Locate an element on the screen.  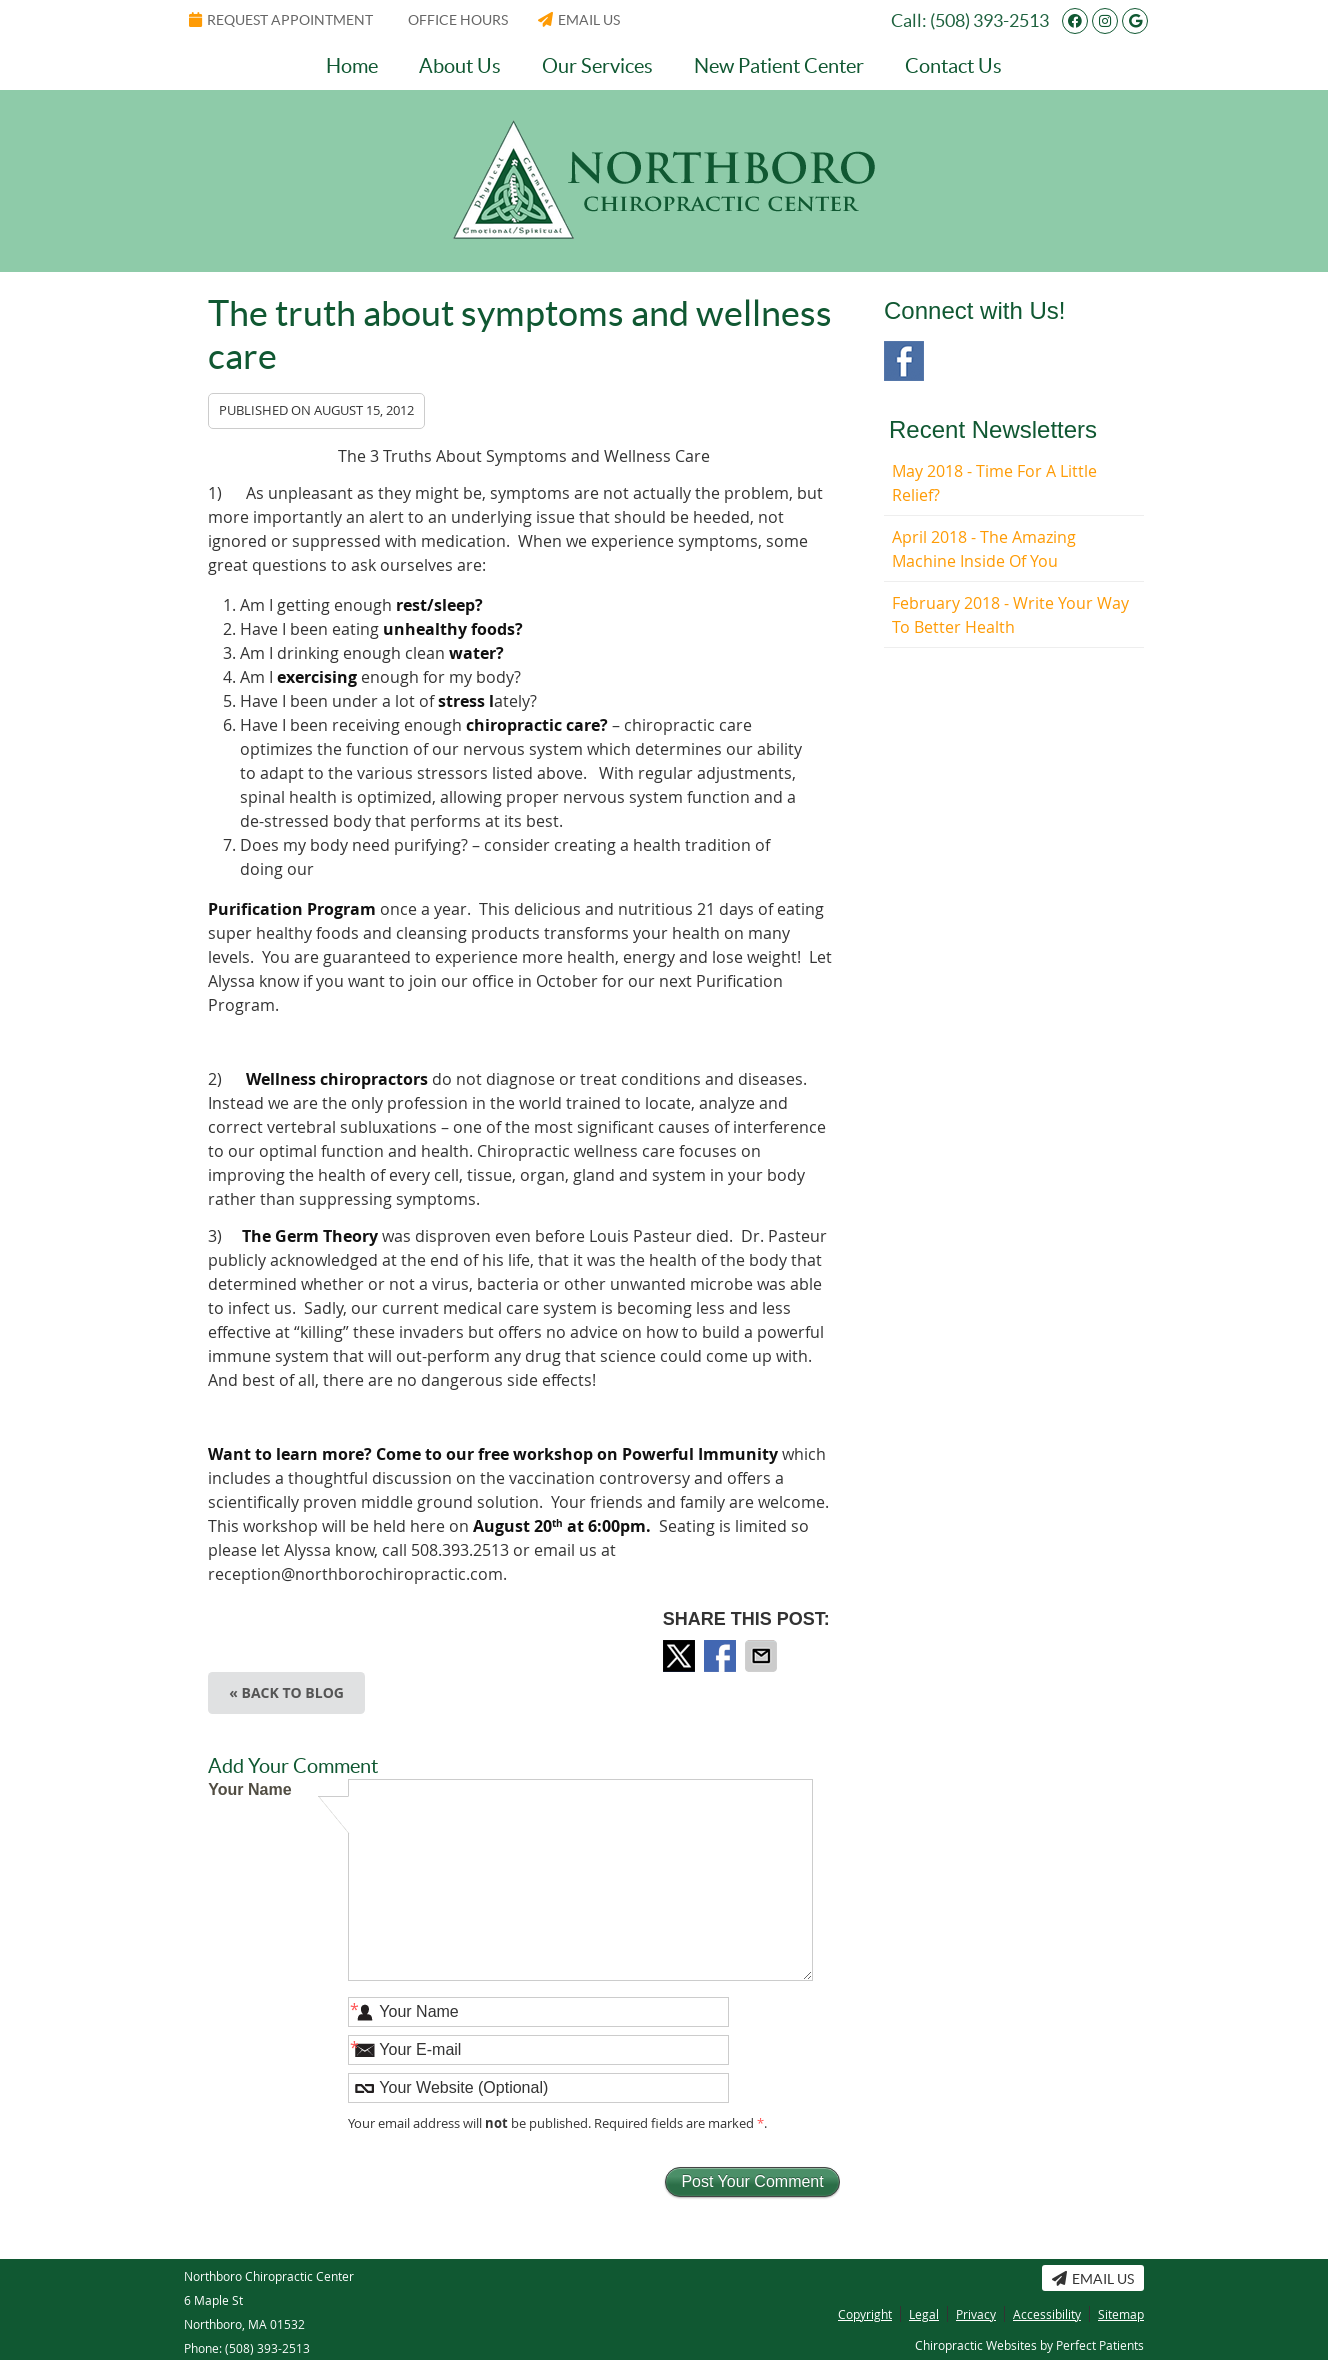
Facebook Social Link is located at coordinates (904, 361).